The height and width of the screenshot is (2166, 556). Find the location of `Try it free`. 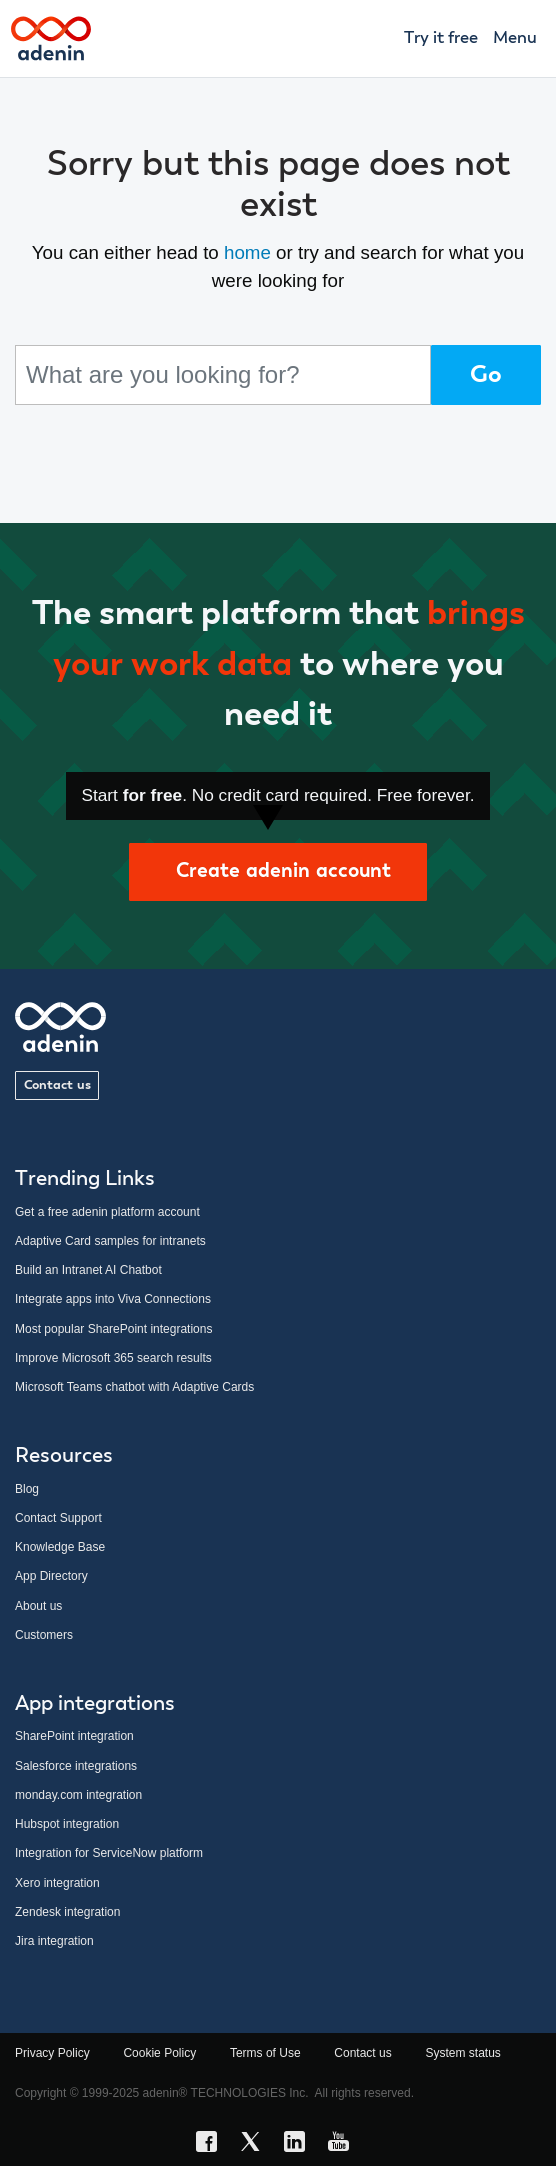

Try it free is located at coordinates (441, 38).